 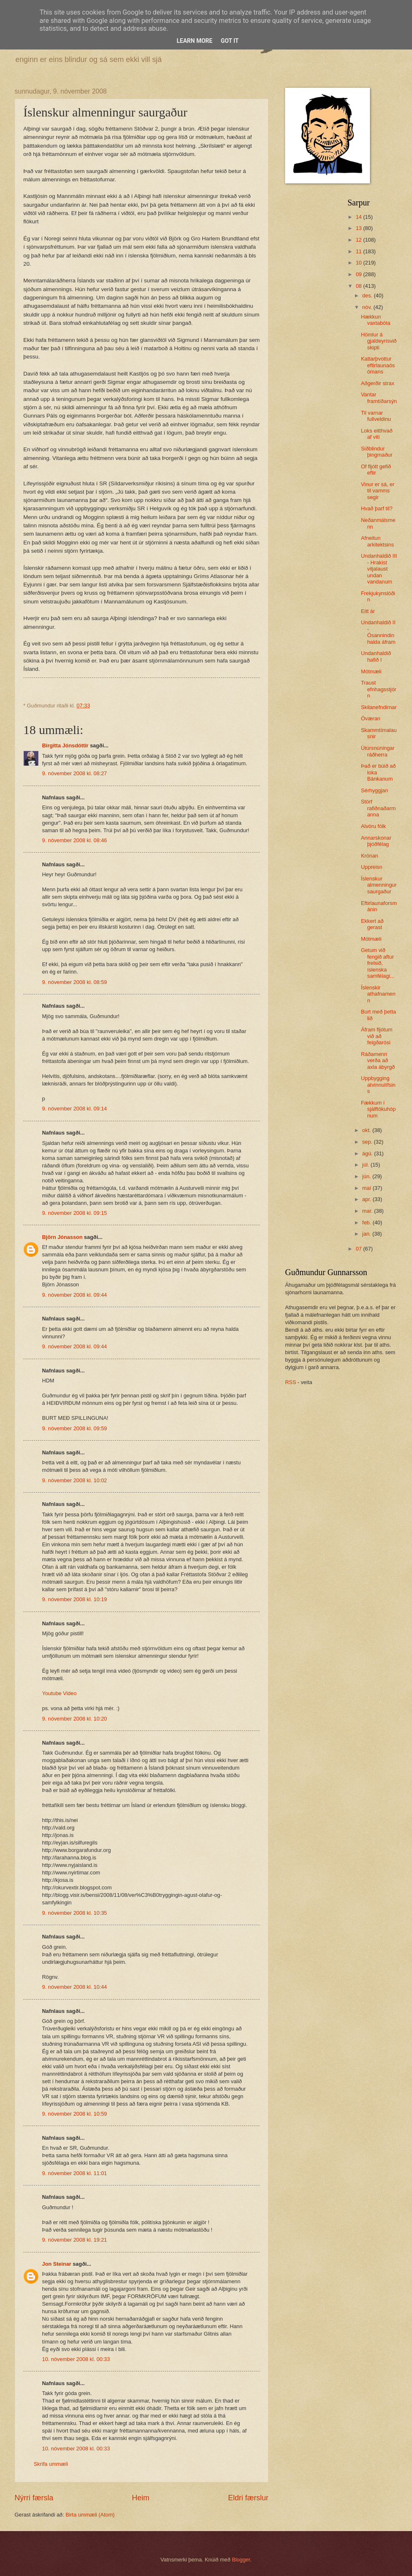 I want to click on Loks eitthvað af viti, so click(x=376, y=434).